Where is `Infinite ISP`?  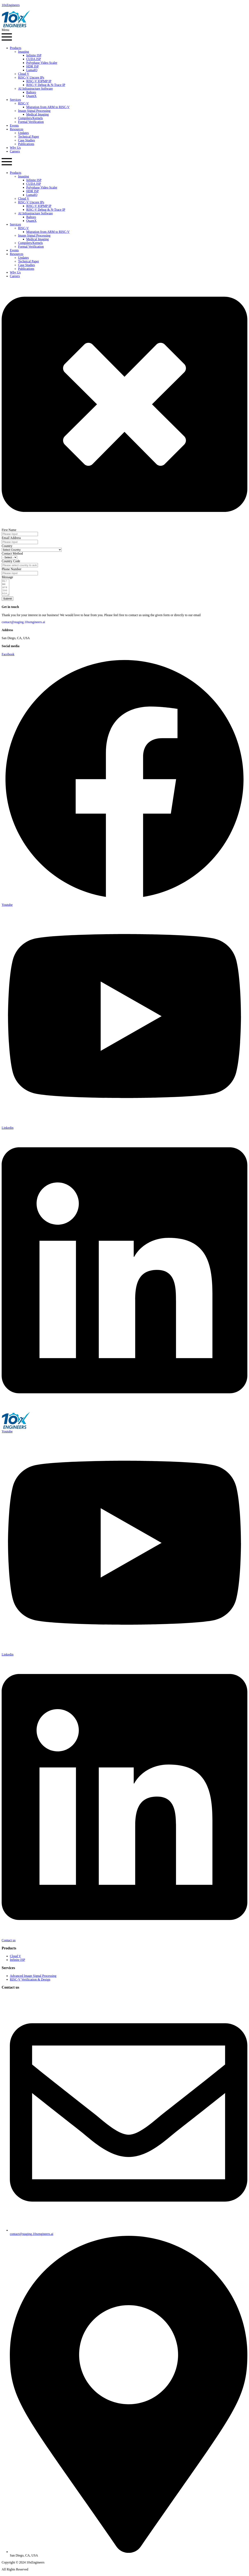 Infinite ISP is located at coordinates (33, 55).